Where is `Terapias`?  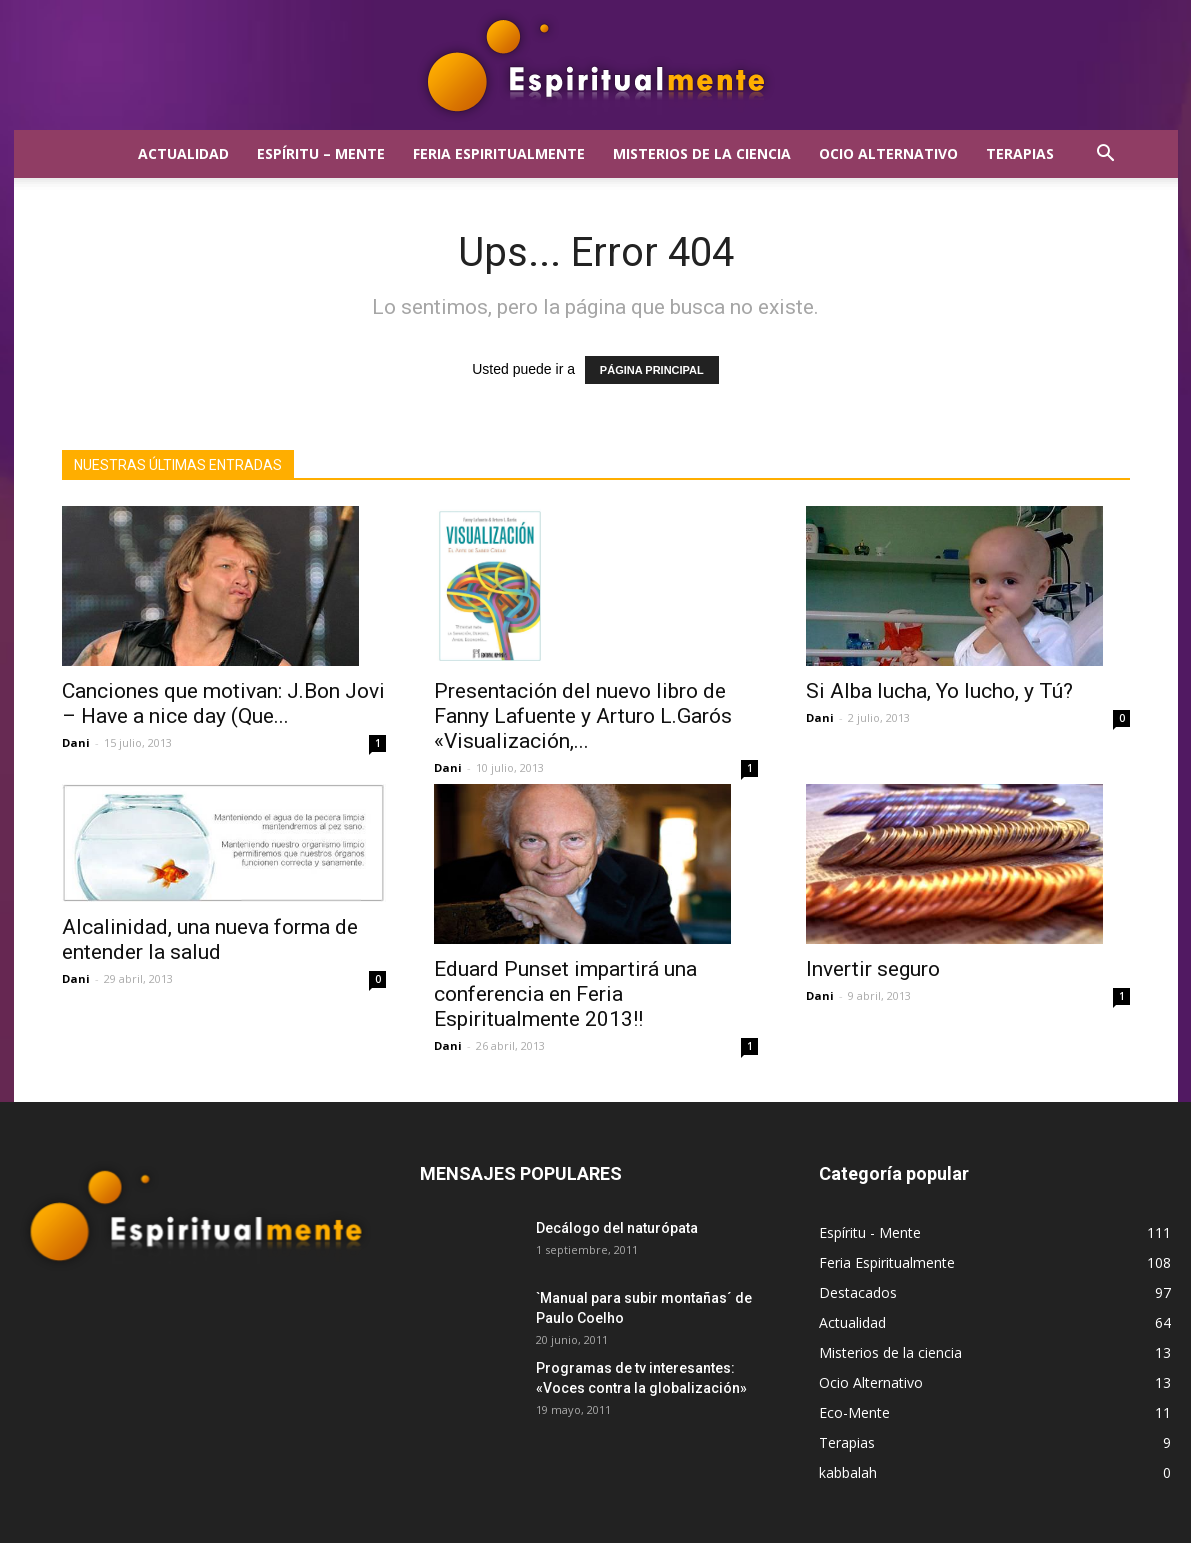 Terapias is located at coordinates (1020, 153).